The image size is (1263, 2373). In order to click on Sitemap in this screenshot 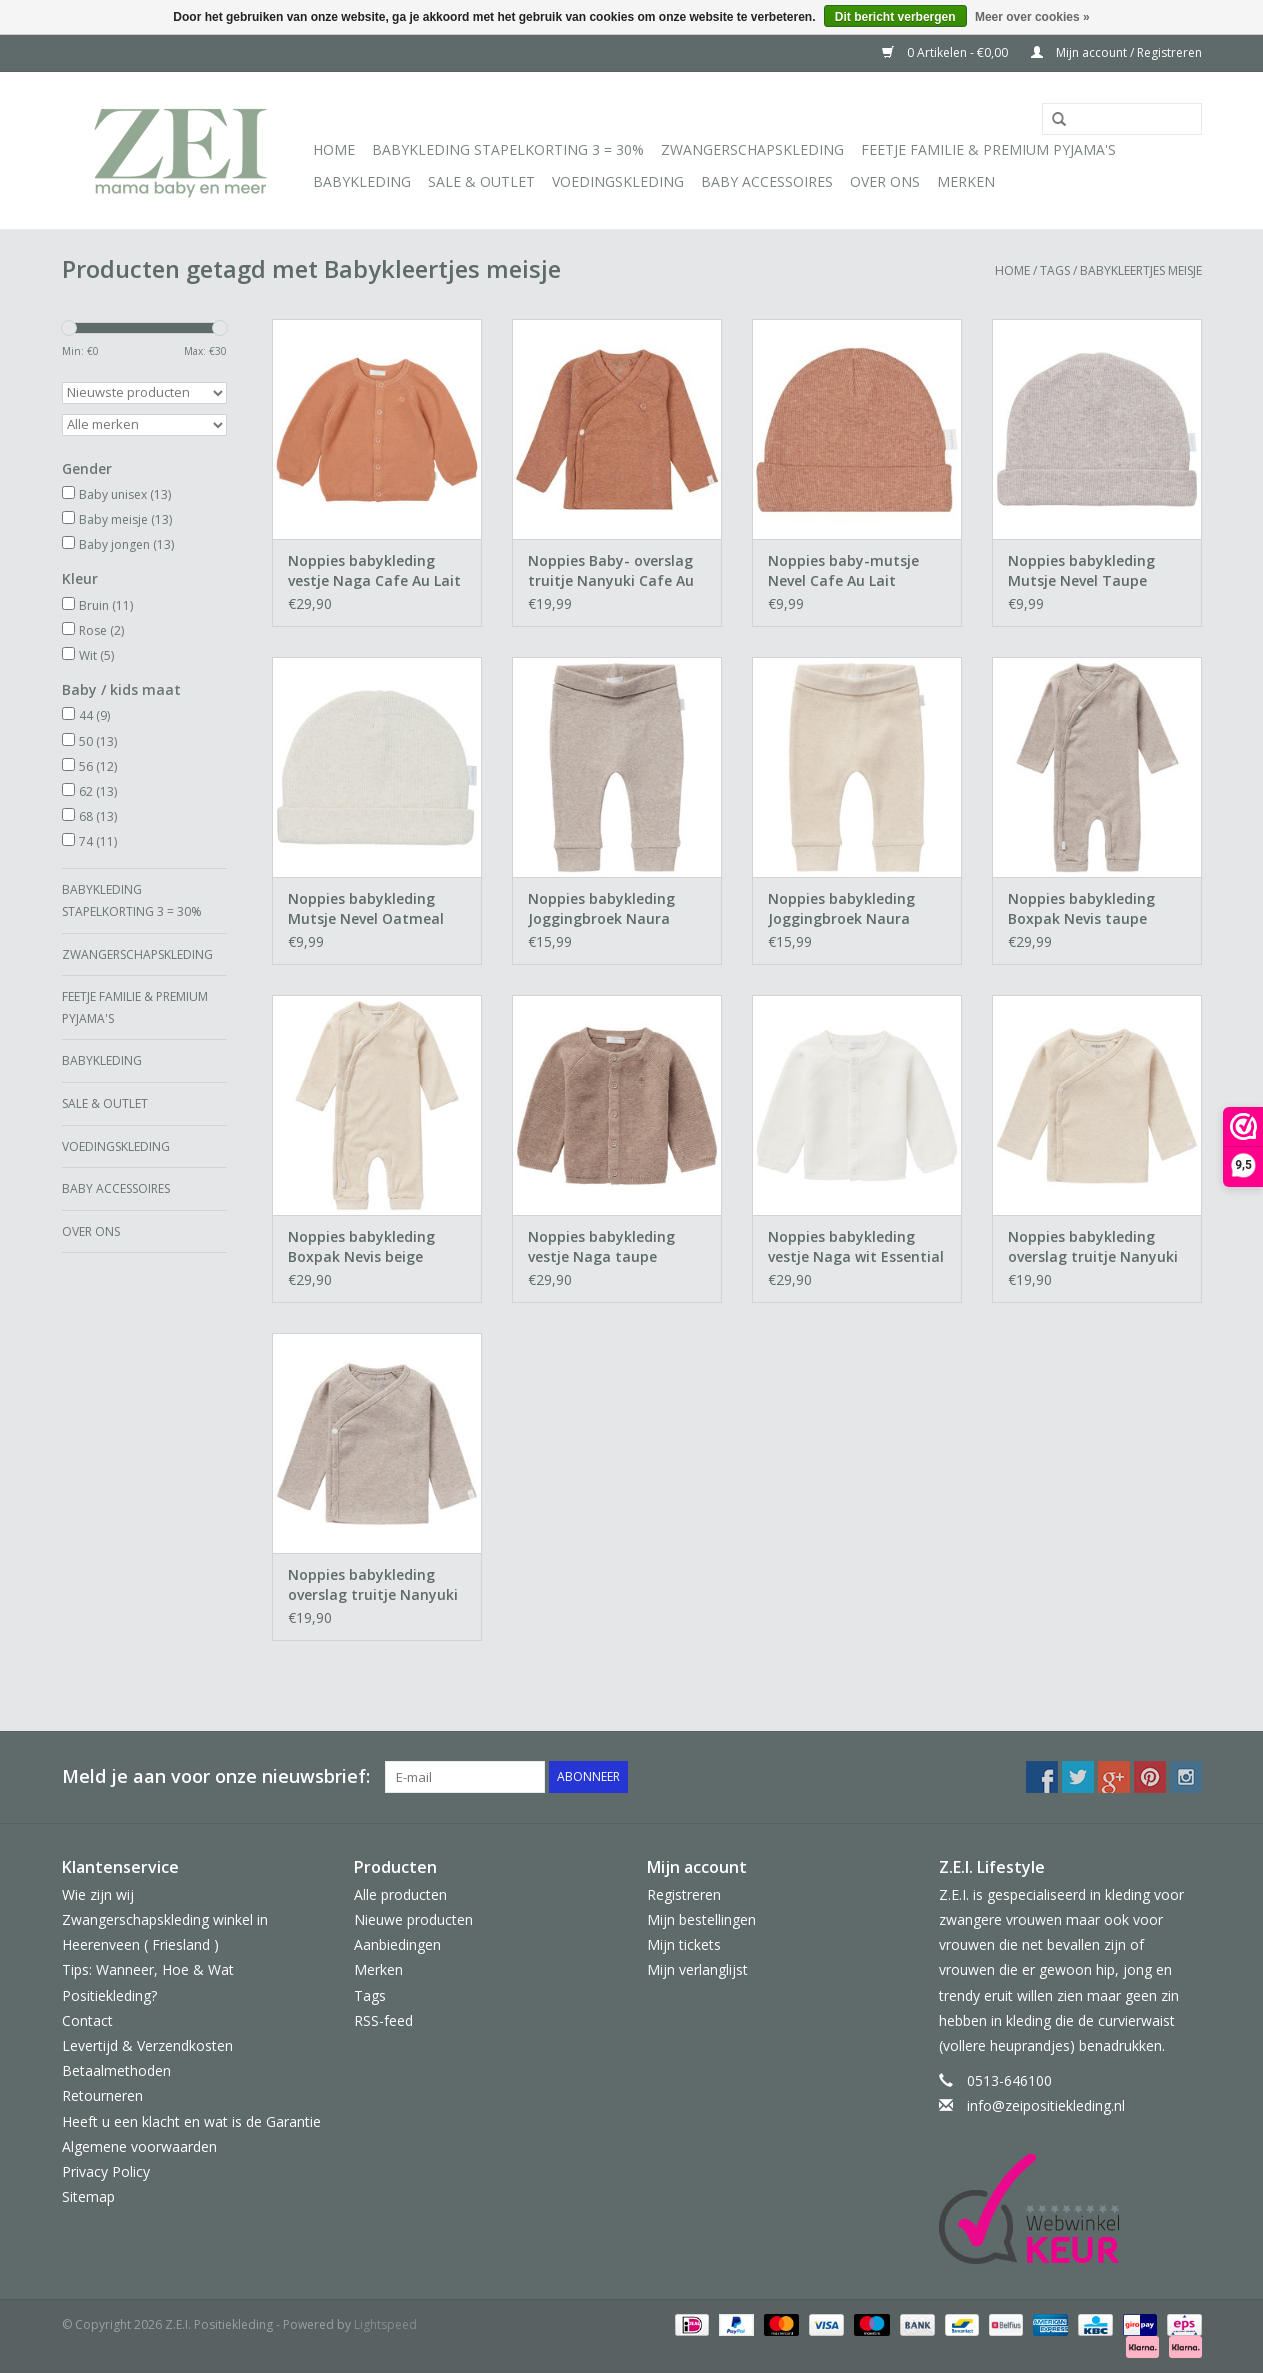, I will do `click(88, 2196)`.